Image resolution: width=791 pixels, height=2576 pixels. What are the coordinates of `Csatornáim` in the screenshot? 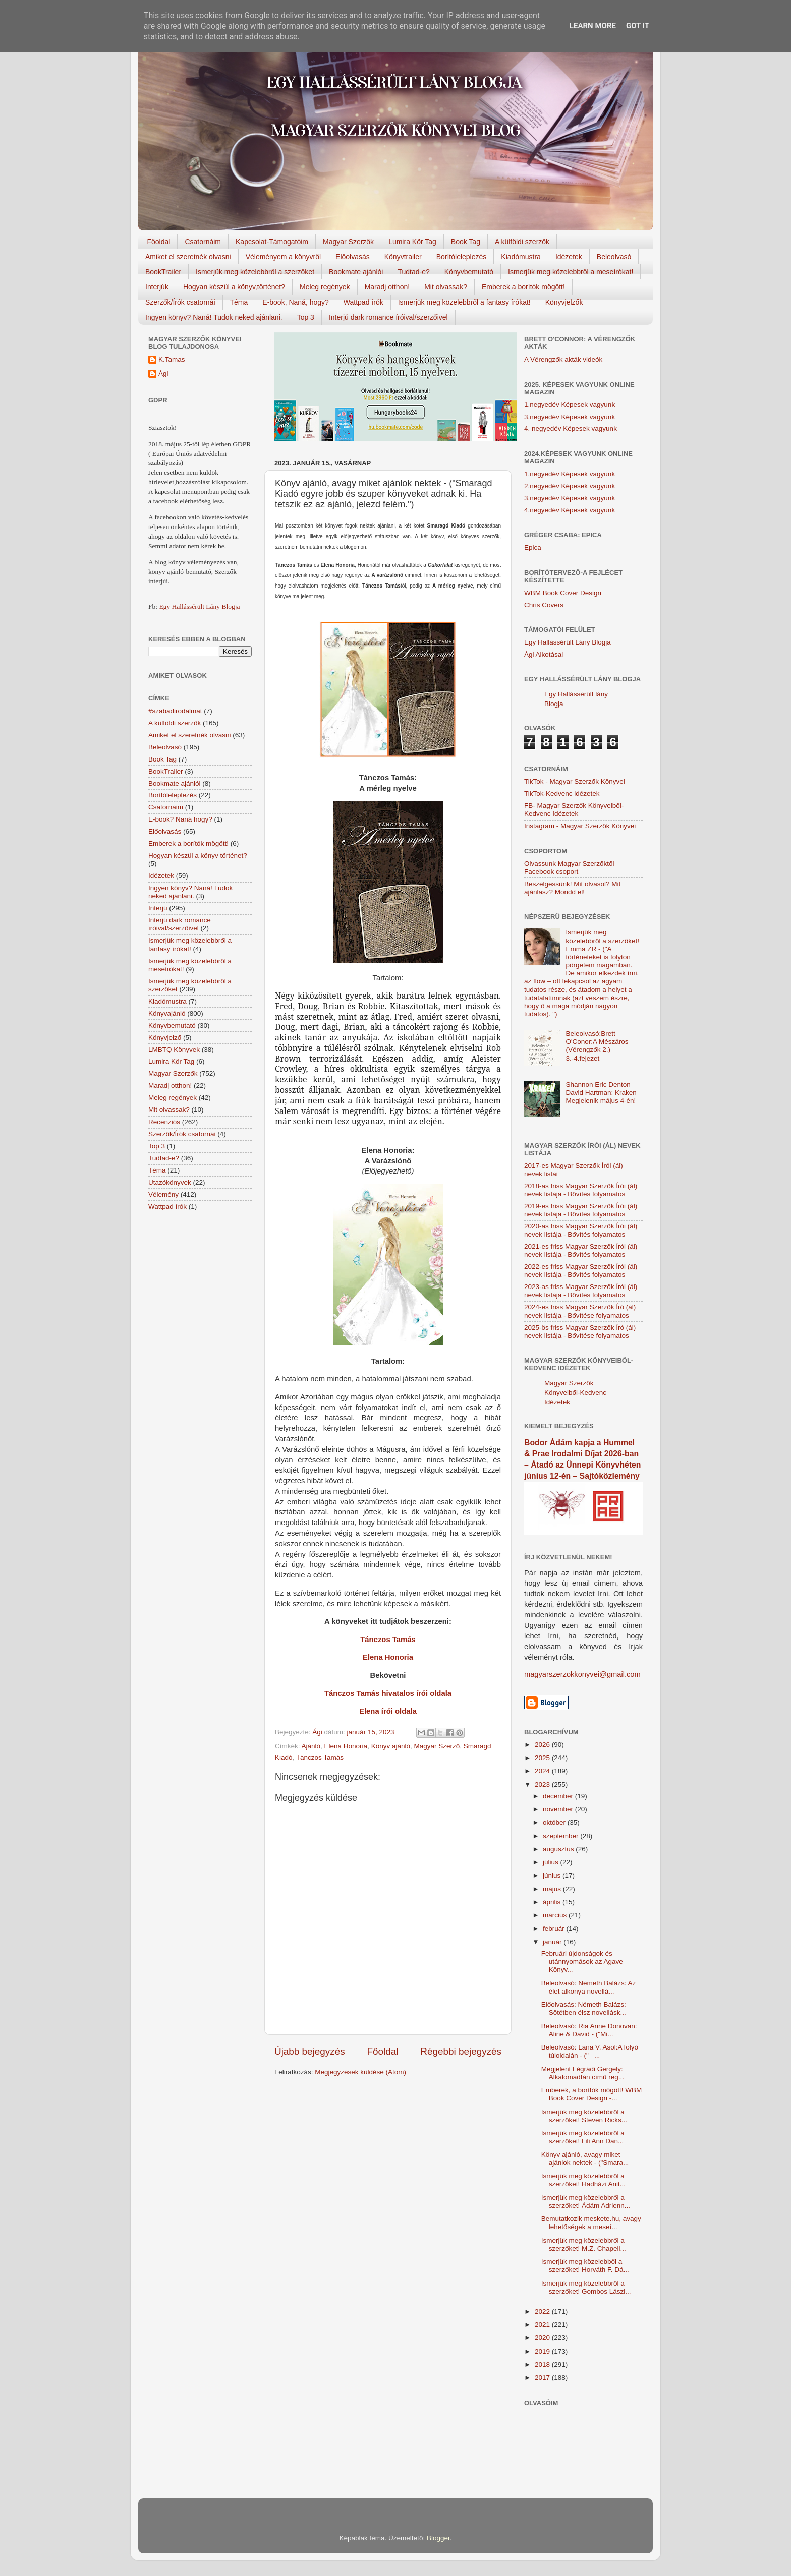 It's located at (203, 242).